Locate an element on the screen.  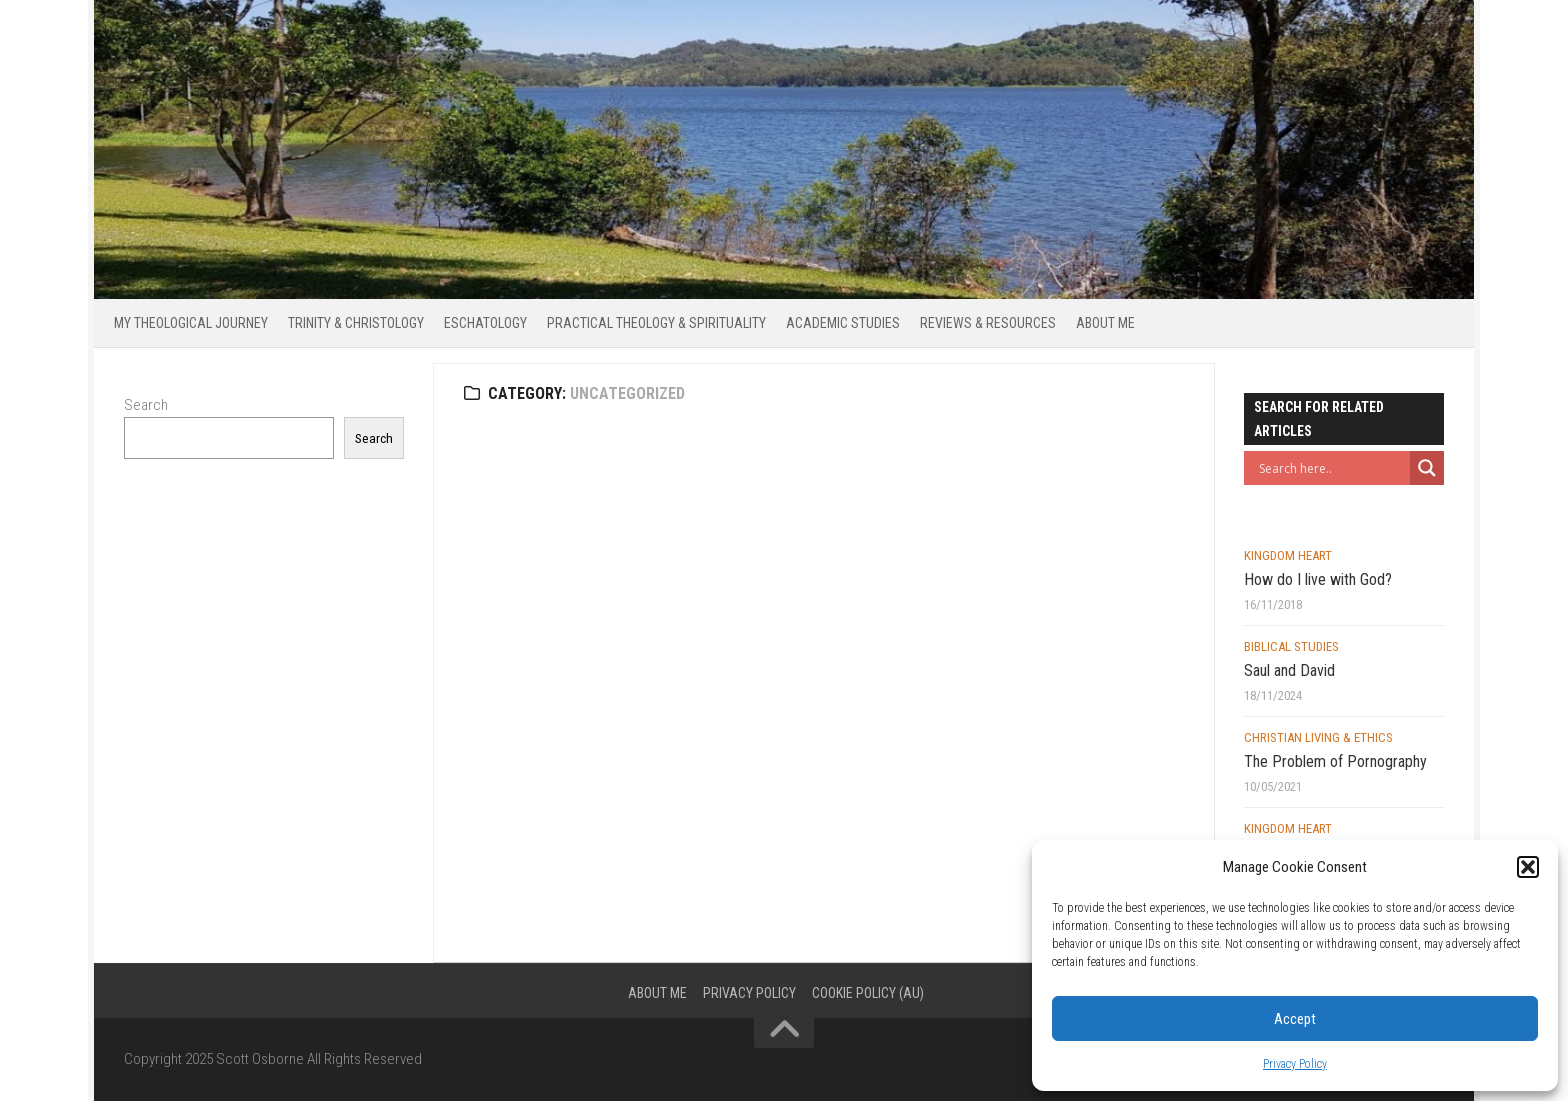
Eschatology is located at coordinates (485, 323).